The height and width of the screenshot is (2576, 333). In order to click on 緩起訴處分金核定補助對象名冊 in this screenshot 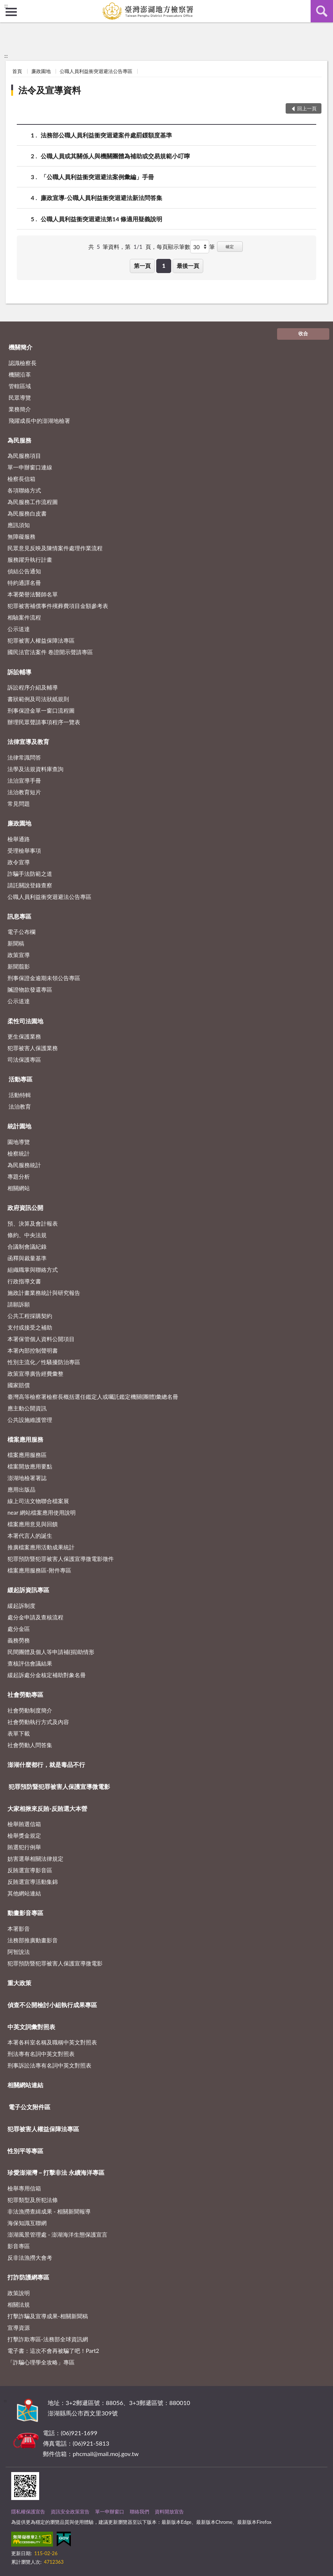, I will do `click(46, 1675)`.